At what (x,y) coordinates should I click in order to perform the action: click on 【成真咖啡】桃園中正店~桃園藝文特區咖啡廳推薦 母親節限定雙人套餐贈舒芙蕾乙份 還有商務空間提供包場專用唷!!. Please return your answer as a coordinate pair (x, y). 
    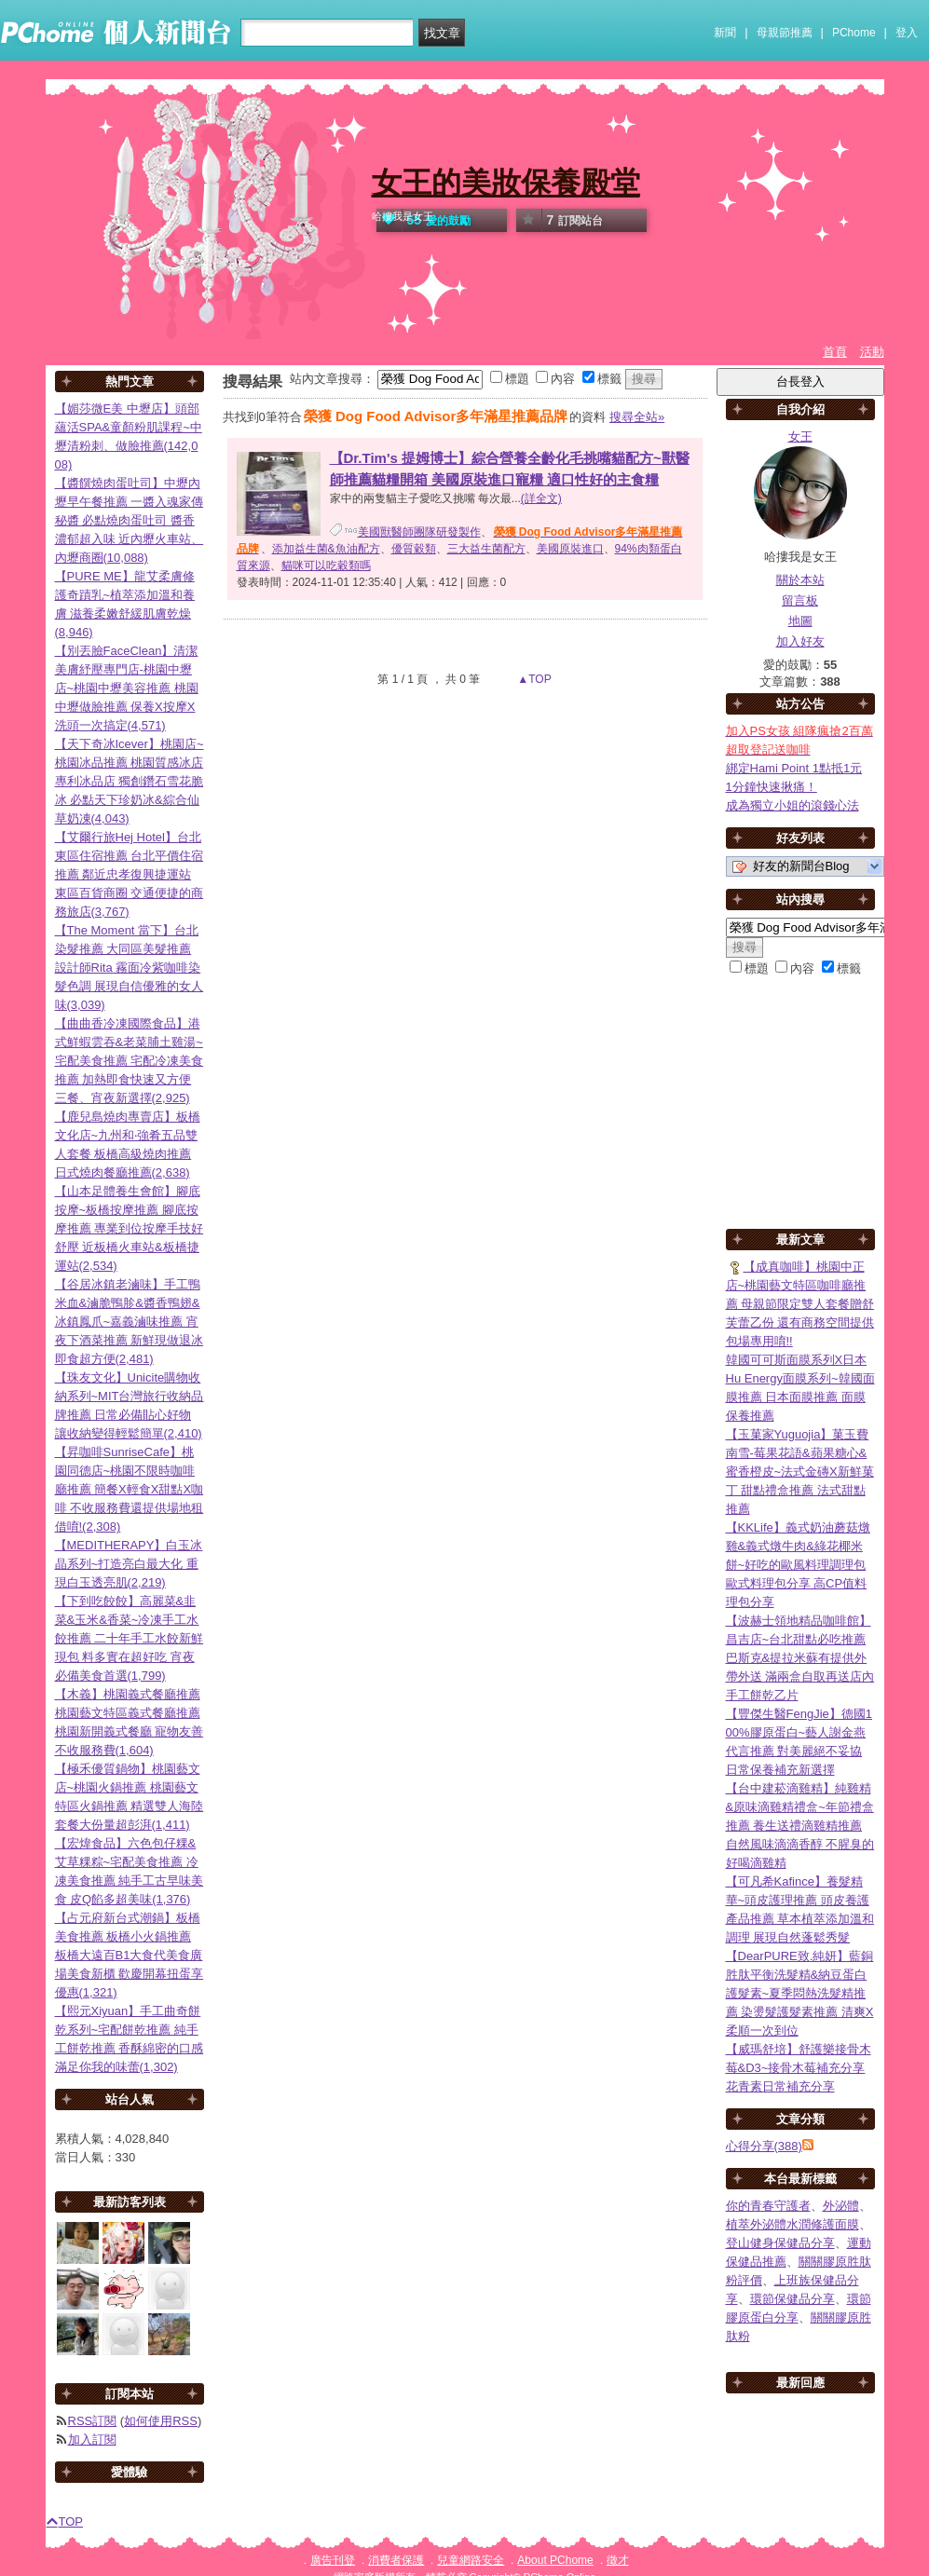
    Looking at the image, I should click on (800, 1304).